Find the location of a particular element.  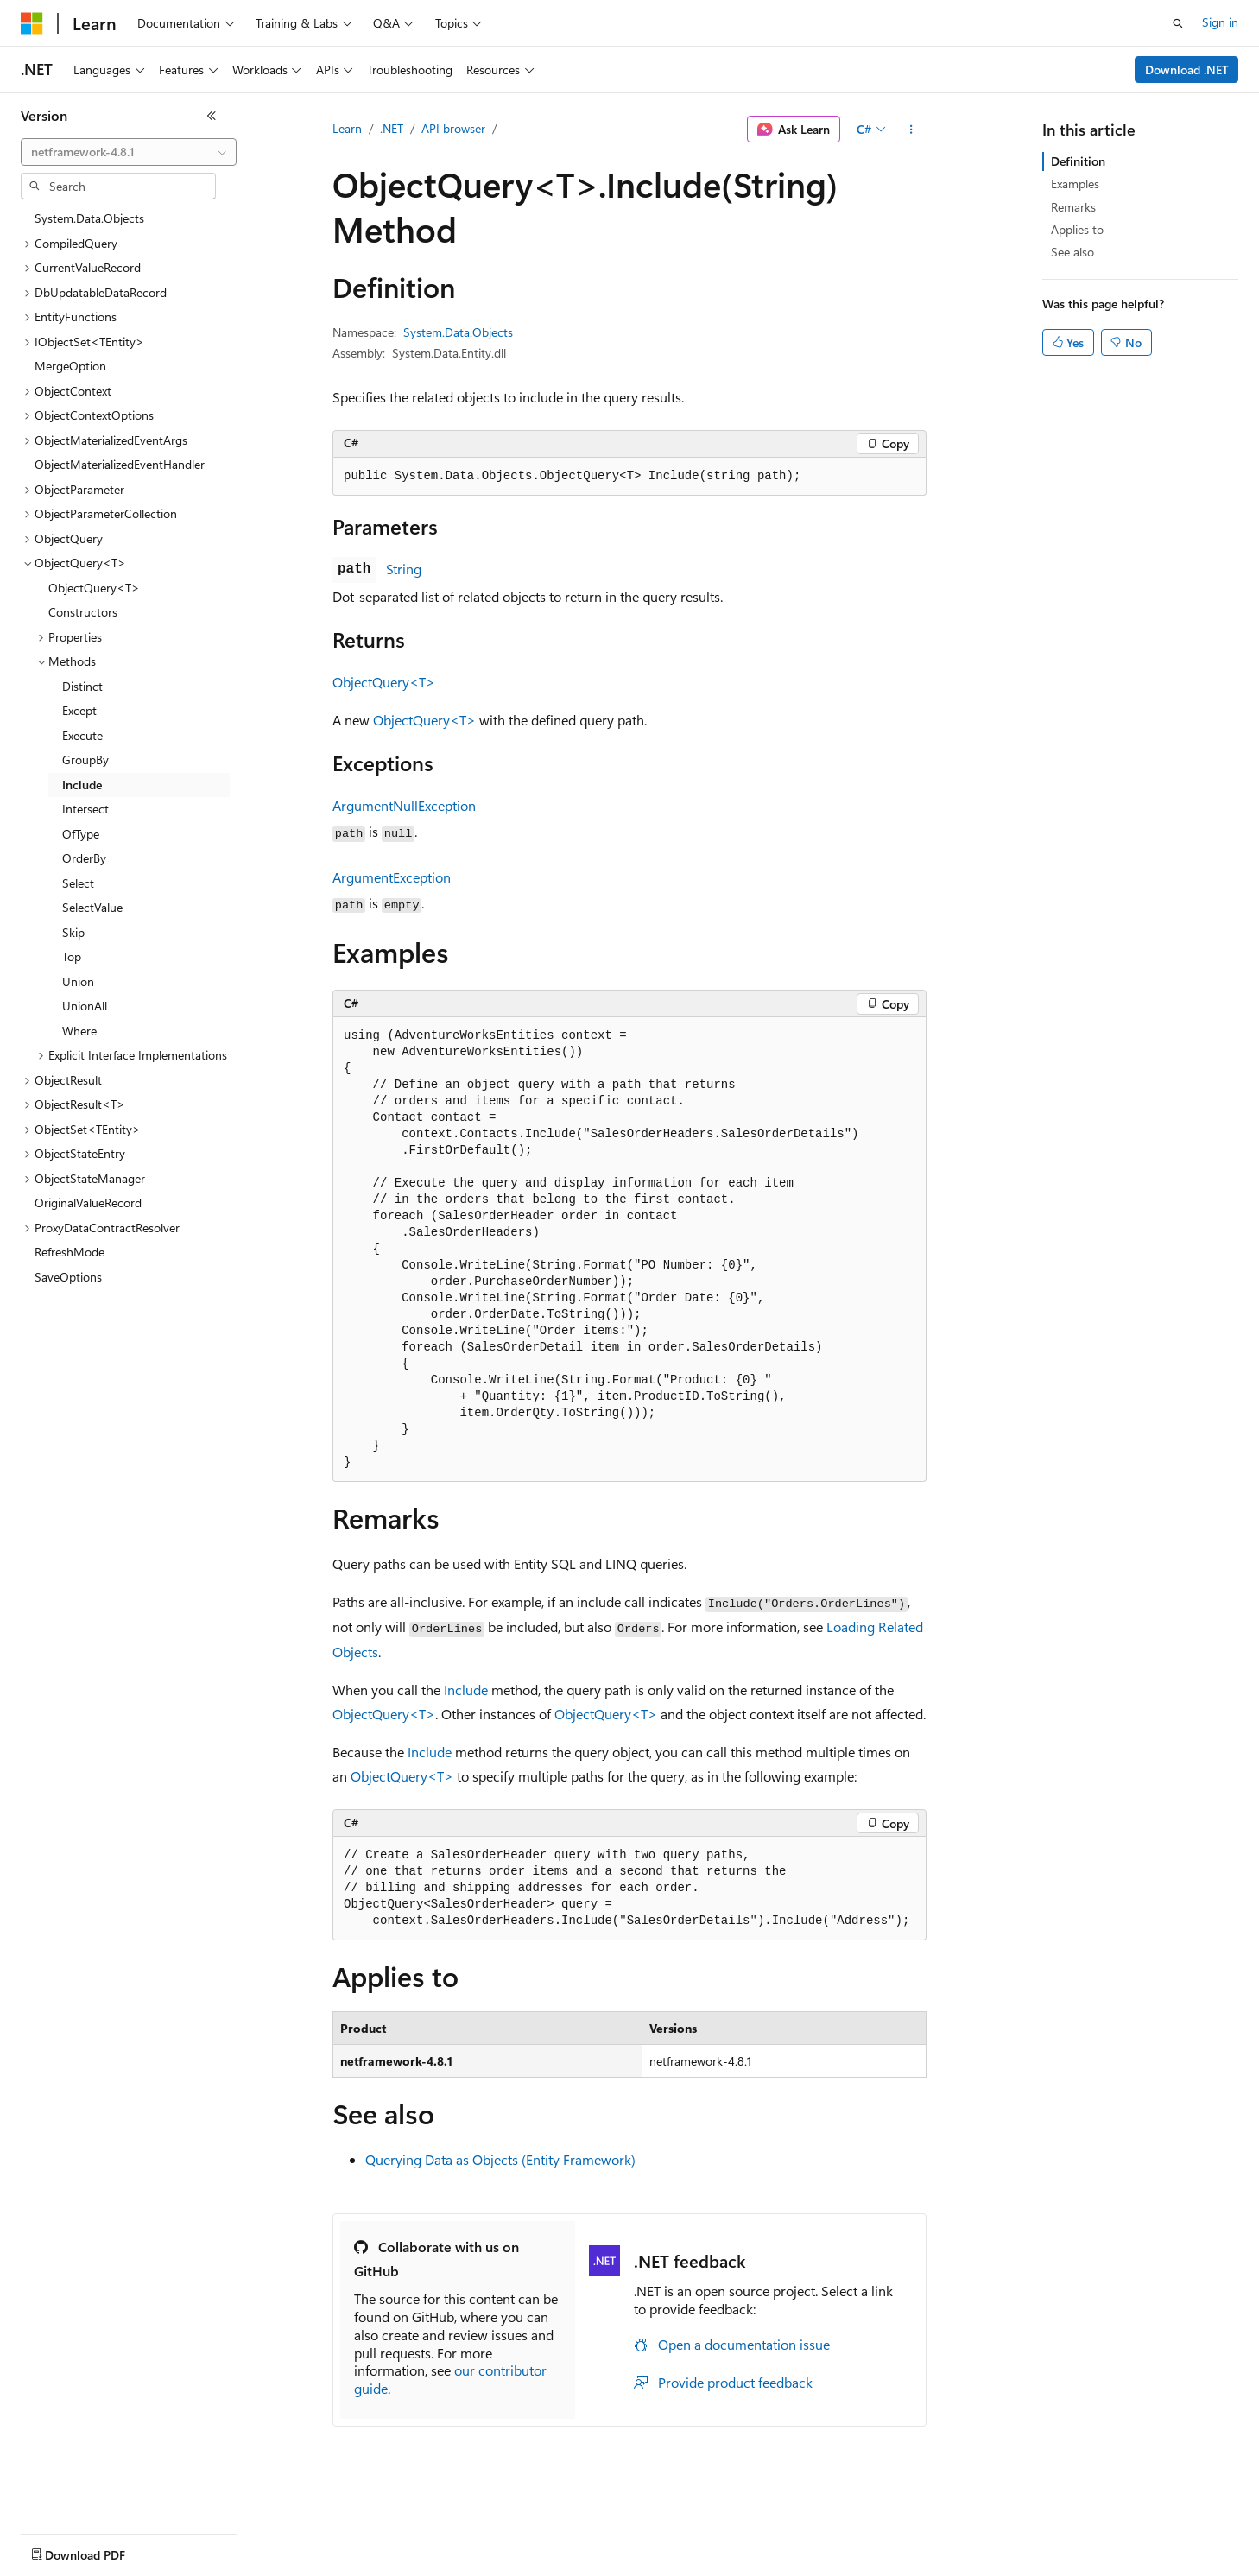

ArgumentNullException is located at coordinates (404, 805).